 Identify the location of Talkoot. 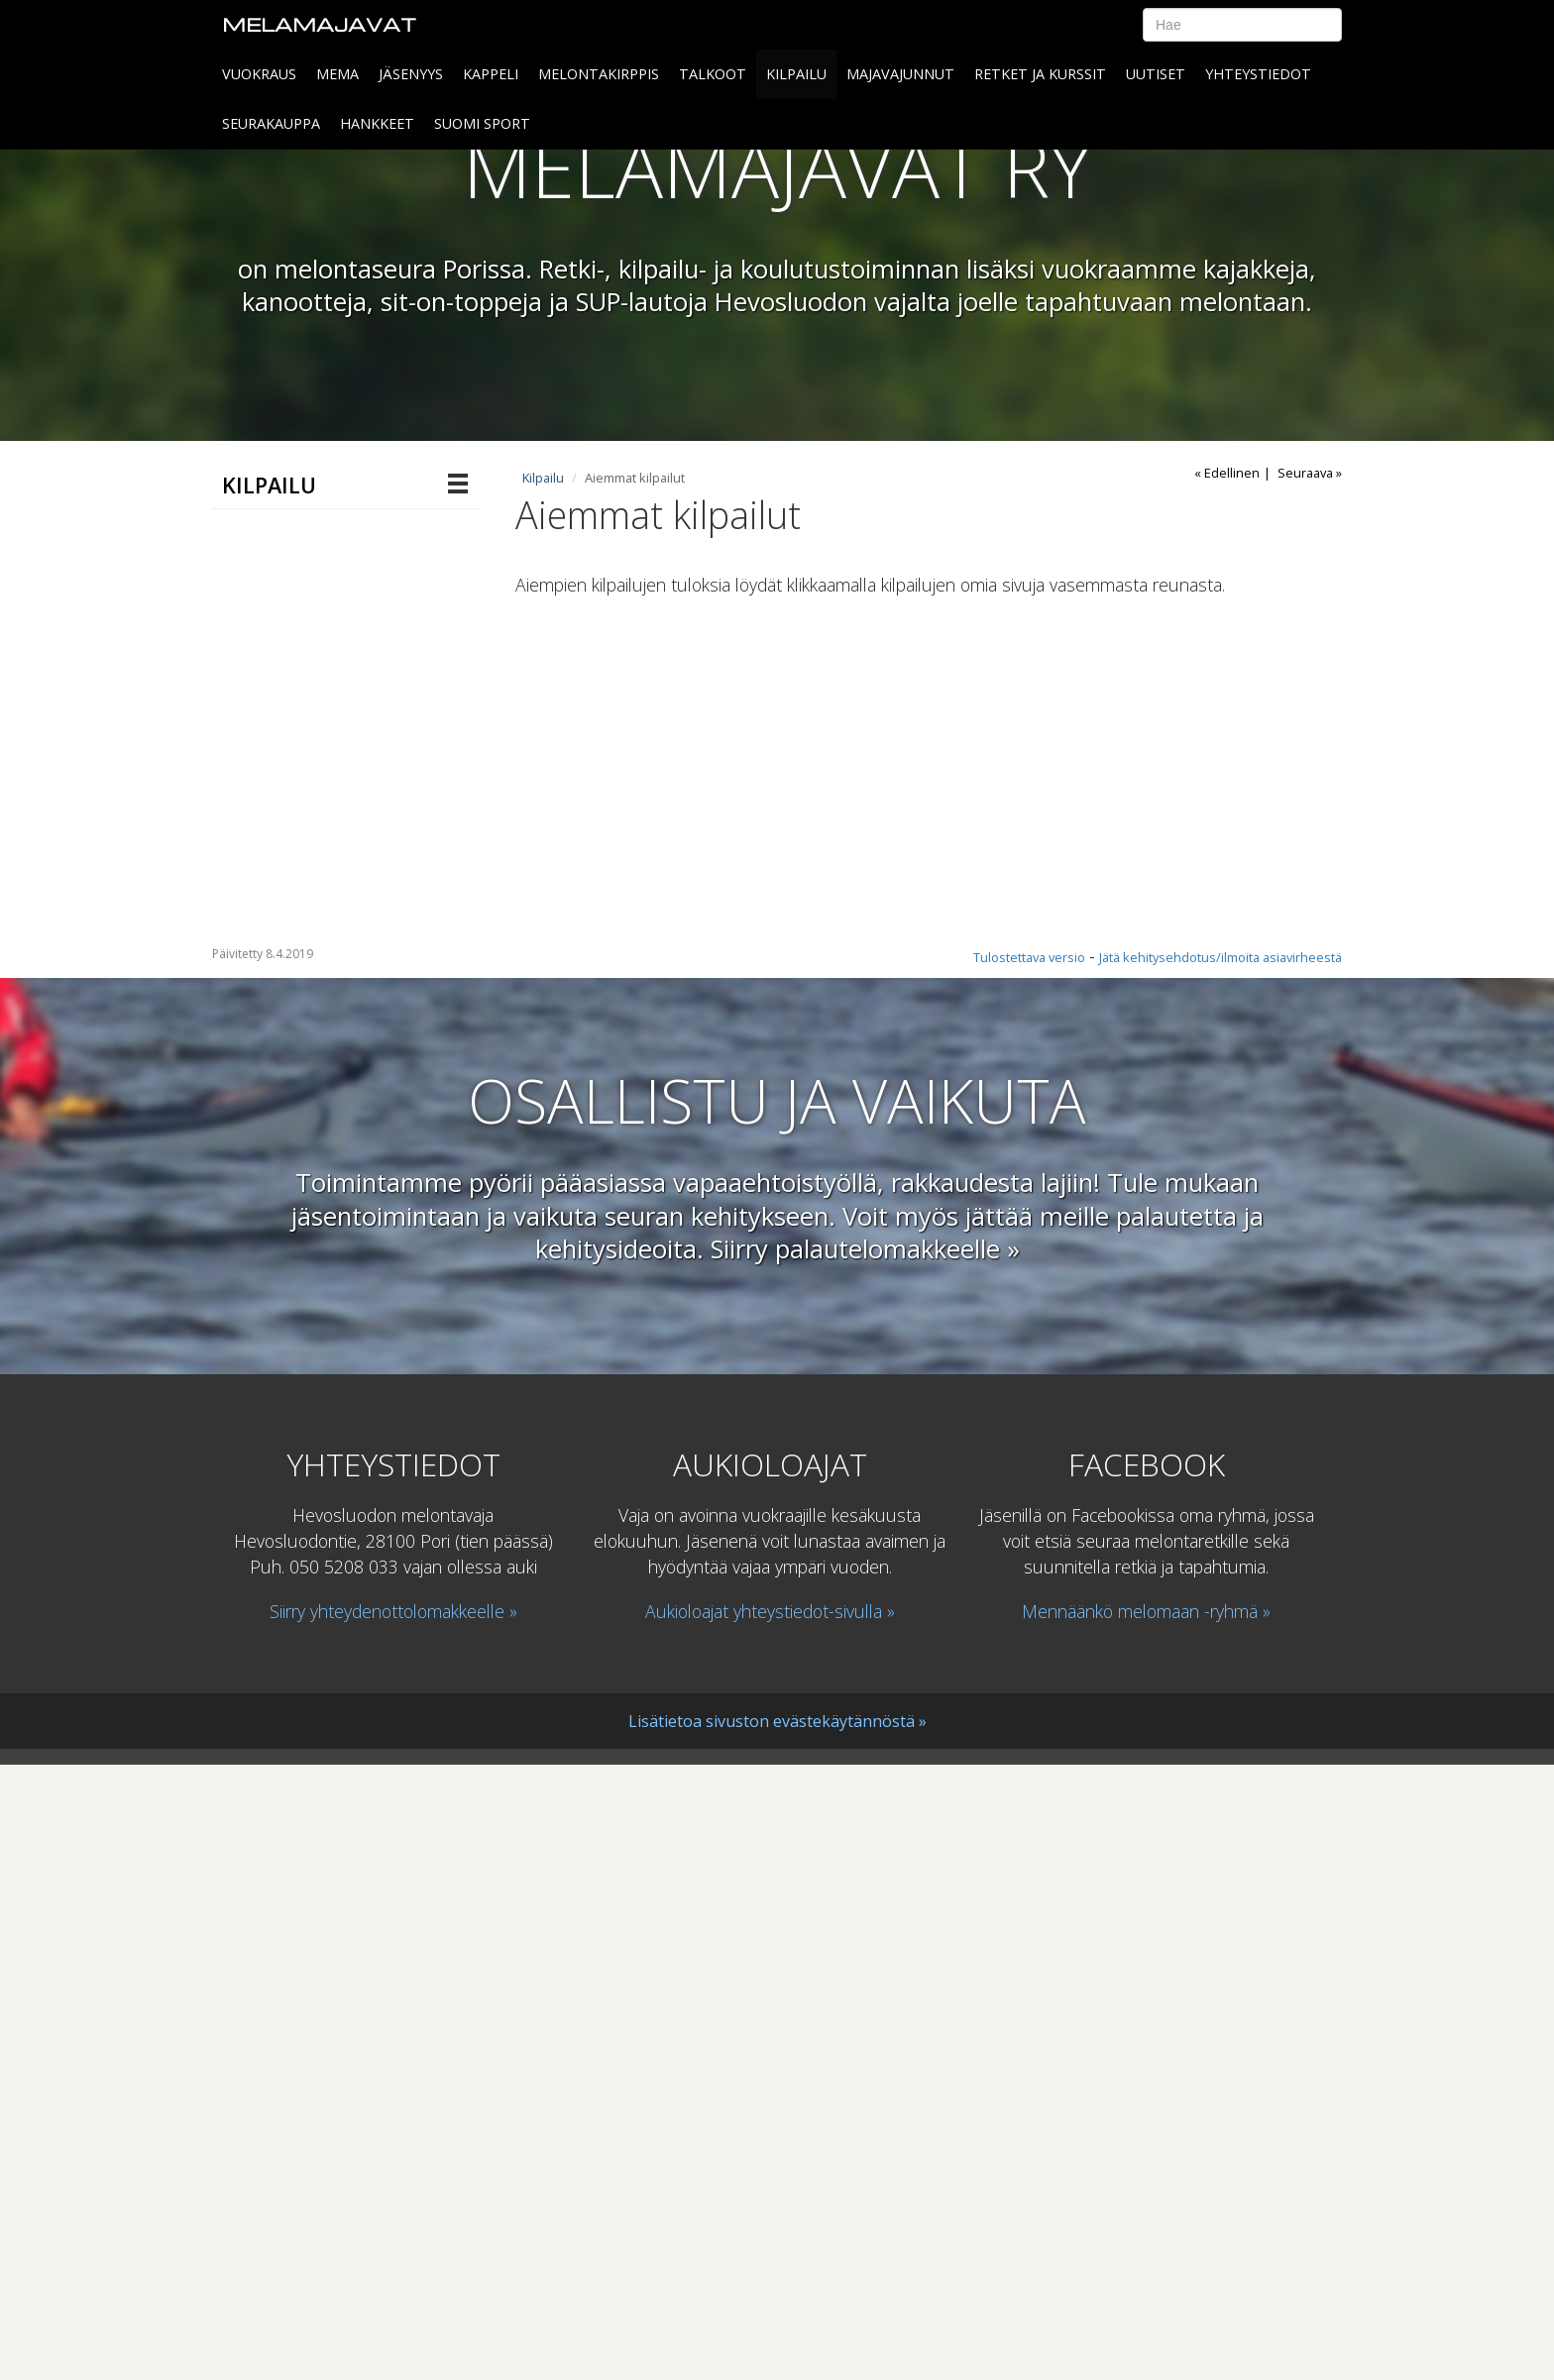
(712, 73).